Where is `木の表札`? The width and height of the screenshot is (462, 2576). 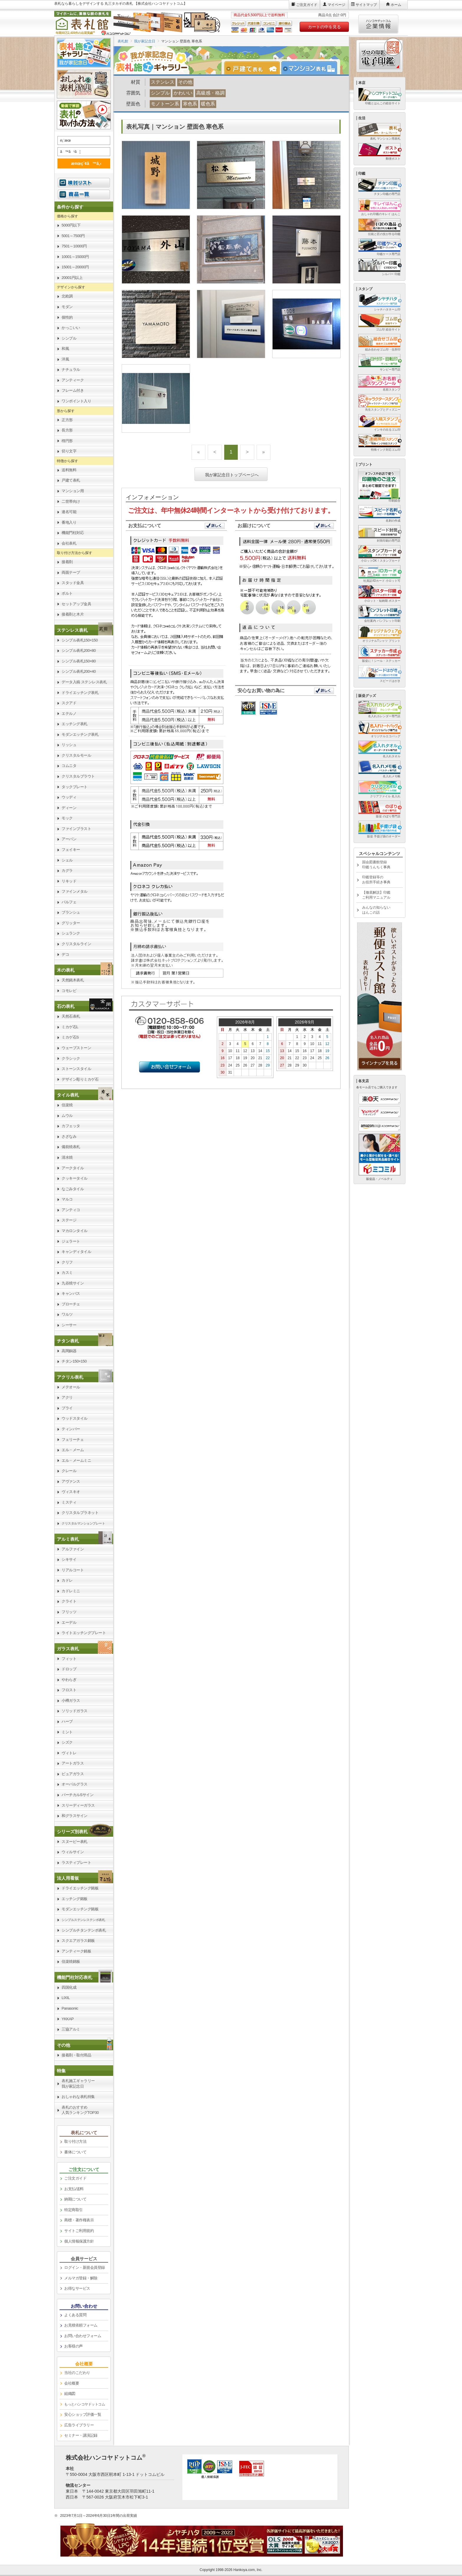
木の表札 is located at coordinates (66, 970).